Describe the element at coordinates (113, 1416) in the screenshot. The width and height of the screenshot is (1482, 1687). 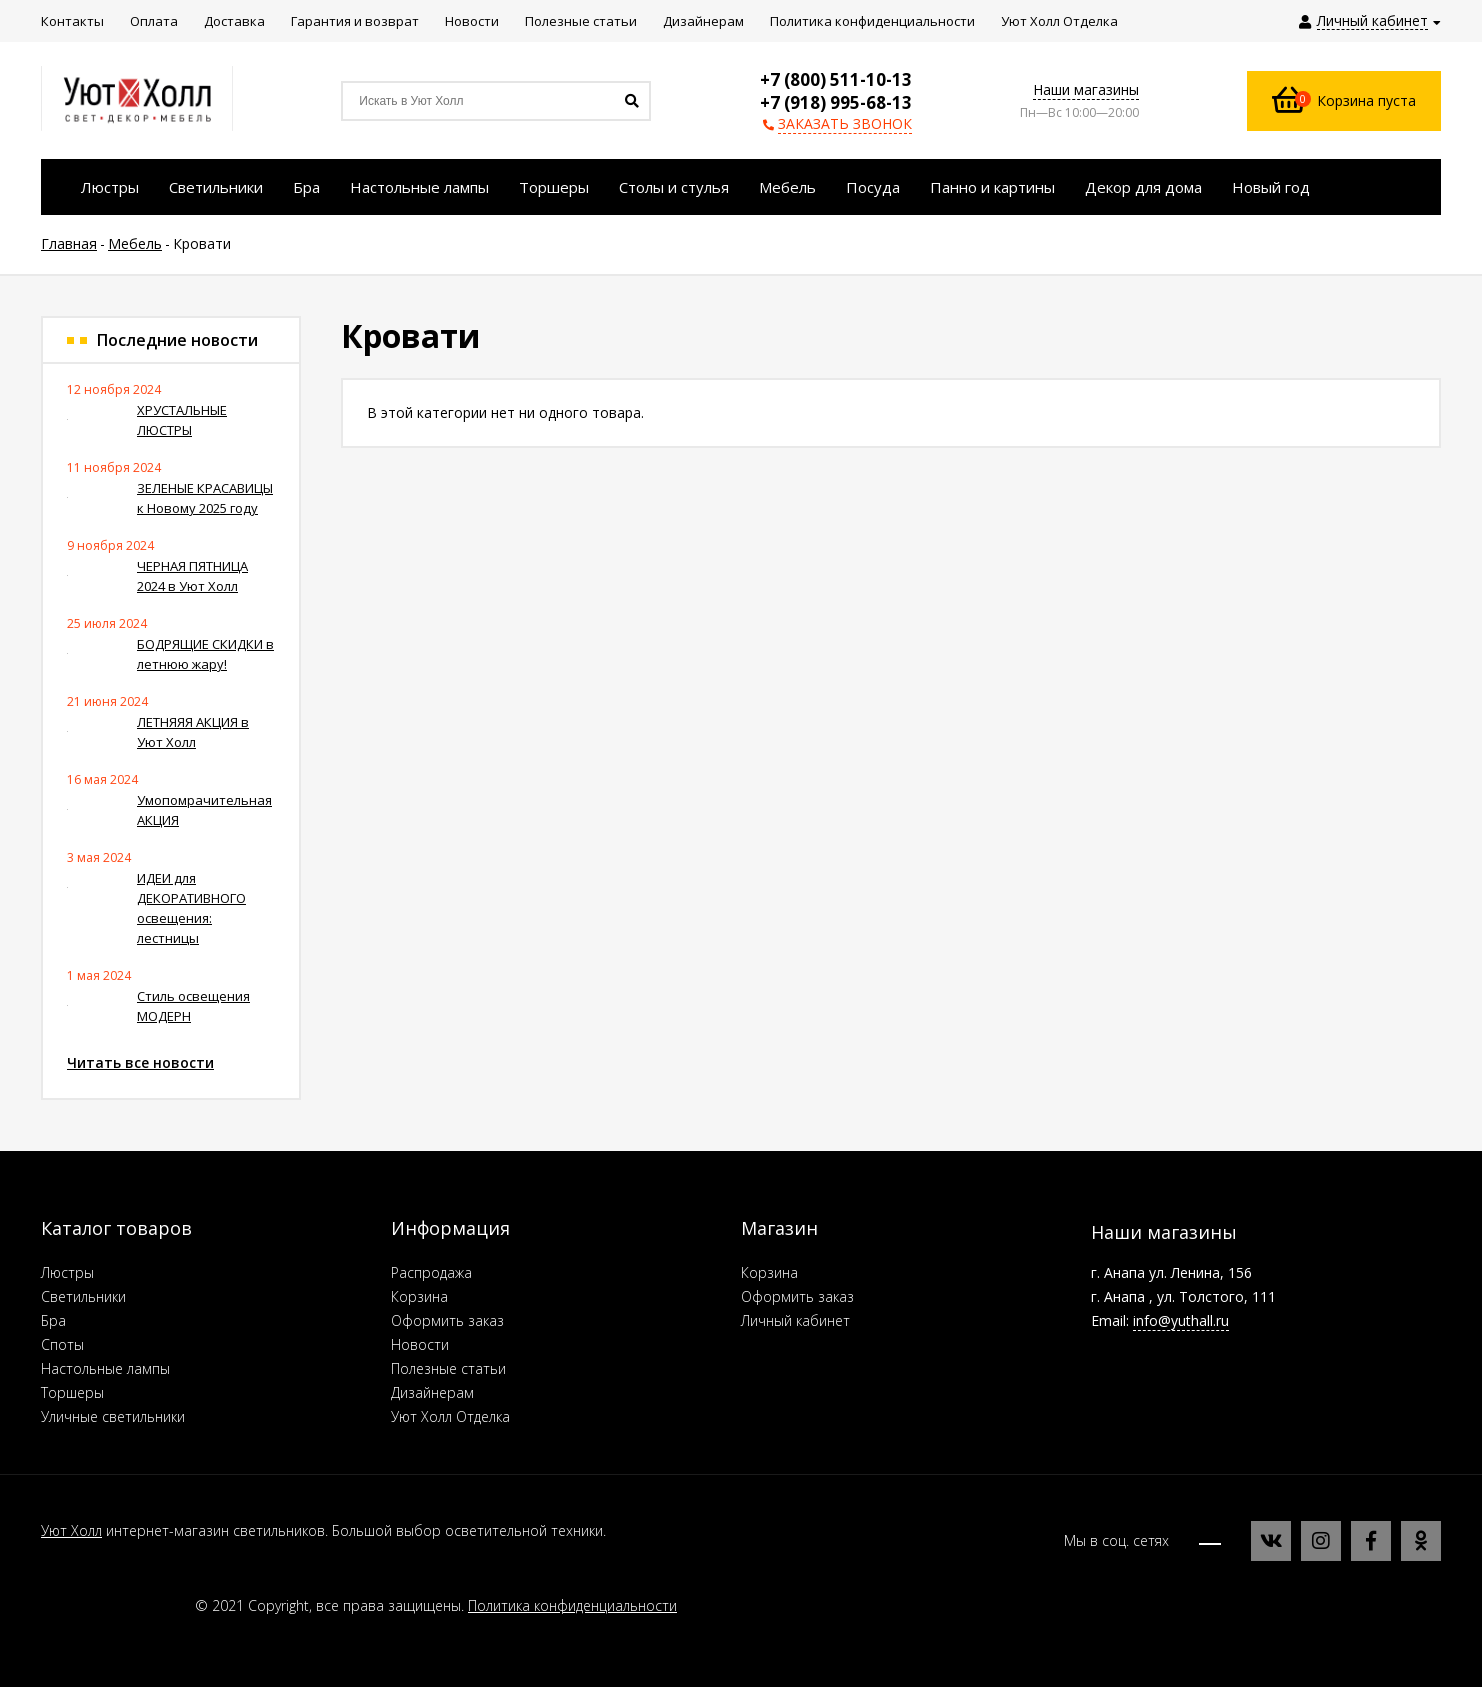
I see `Уличные светильники` at that location.